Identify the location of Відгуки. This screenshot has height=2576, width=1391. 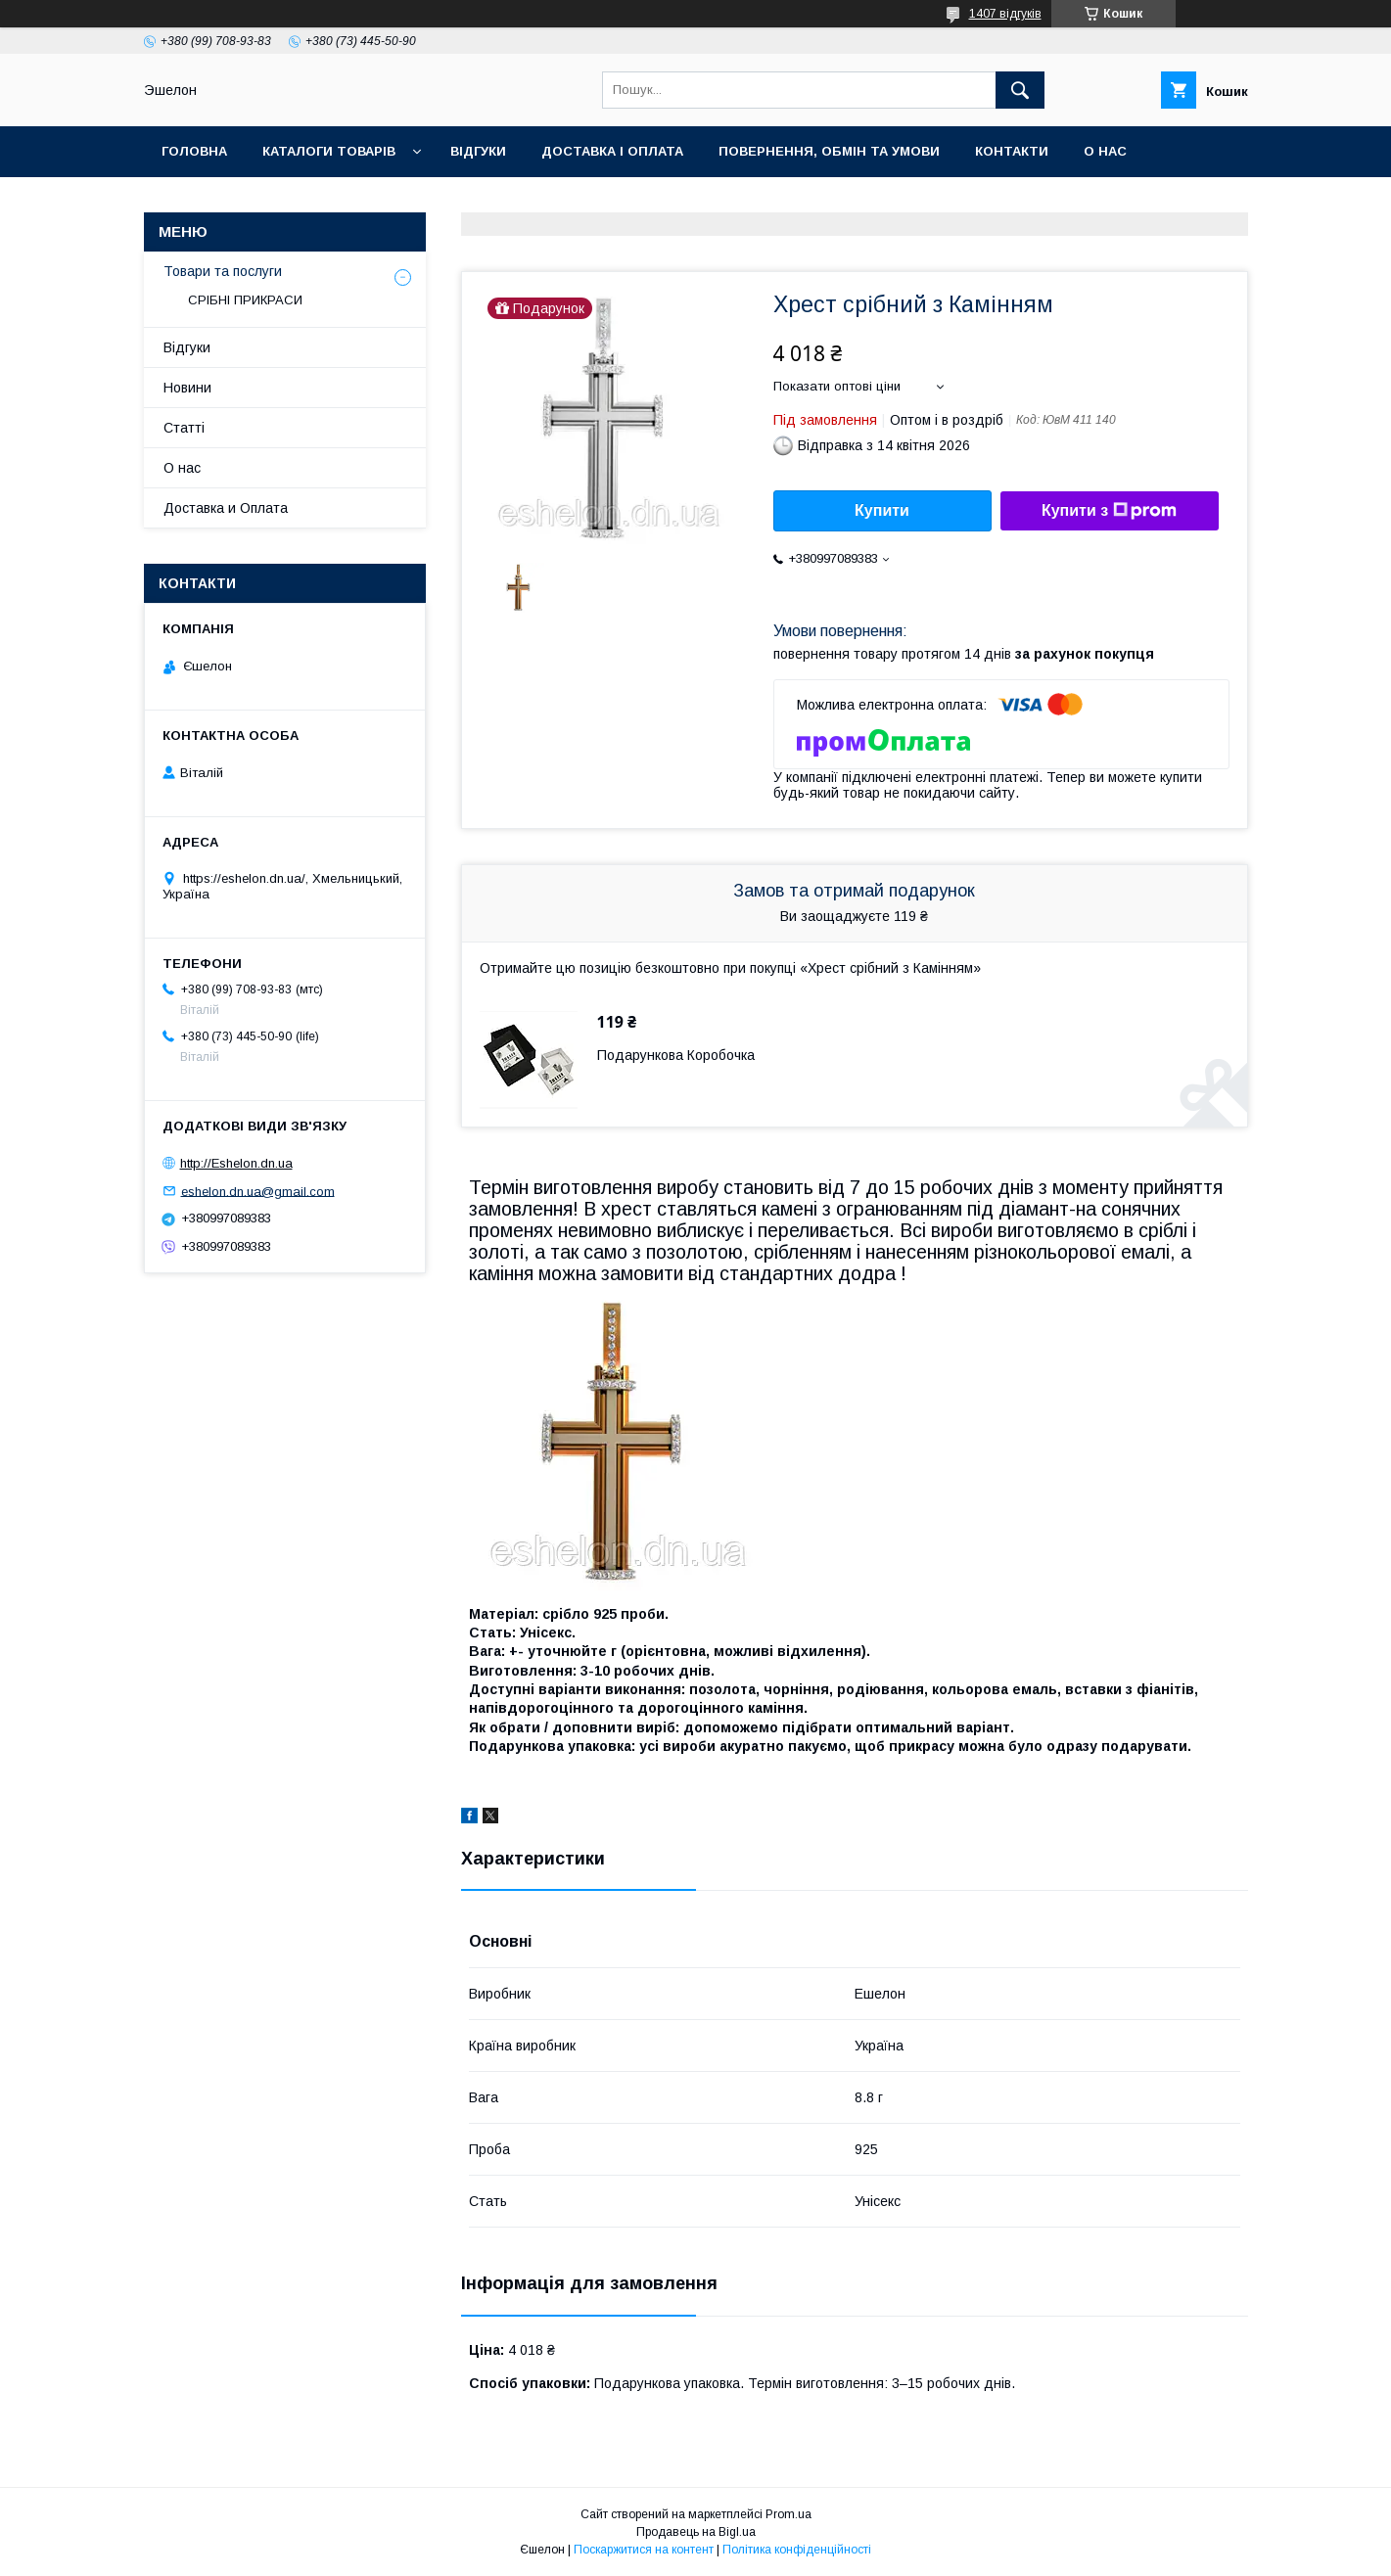
(478, 151).